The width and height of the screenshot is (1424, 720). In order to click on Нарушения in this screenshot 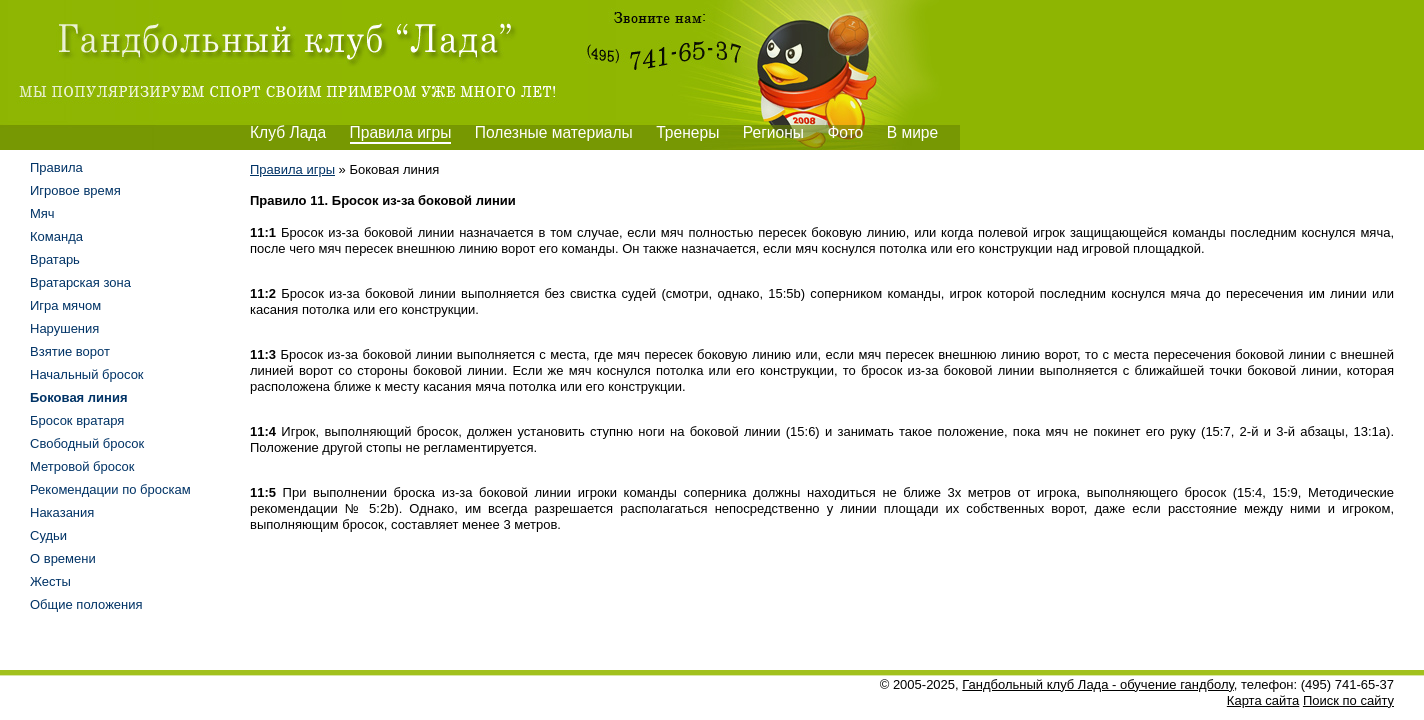, I will do `click(64, 328)`.